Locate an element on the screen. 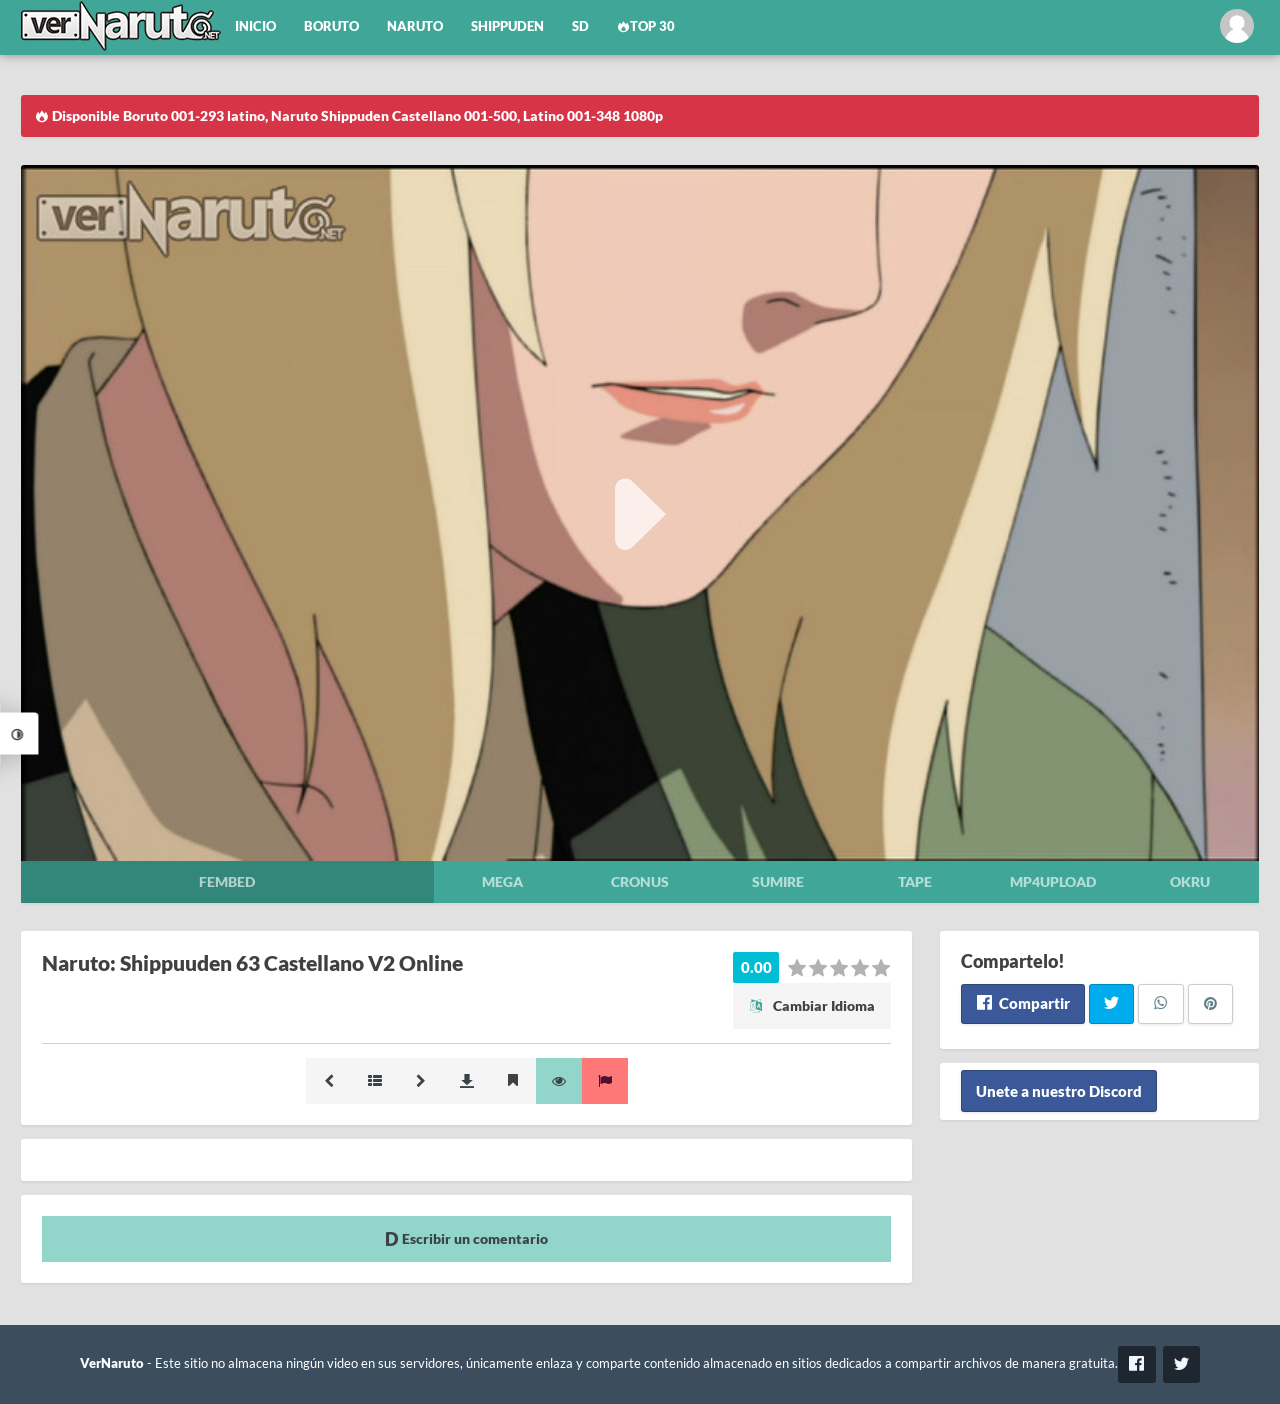 The height and width of the screenshot is (1404, 1280). Escribir un comentario is located at coordinates (466, 1238).